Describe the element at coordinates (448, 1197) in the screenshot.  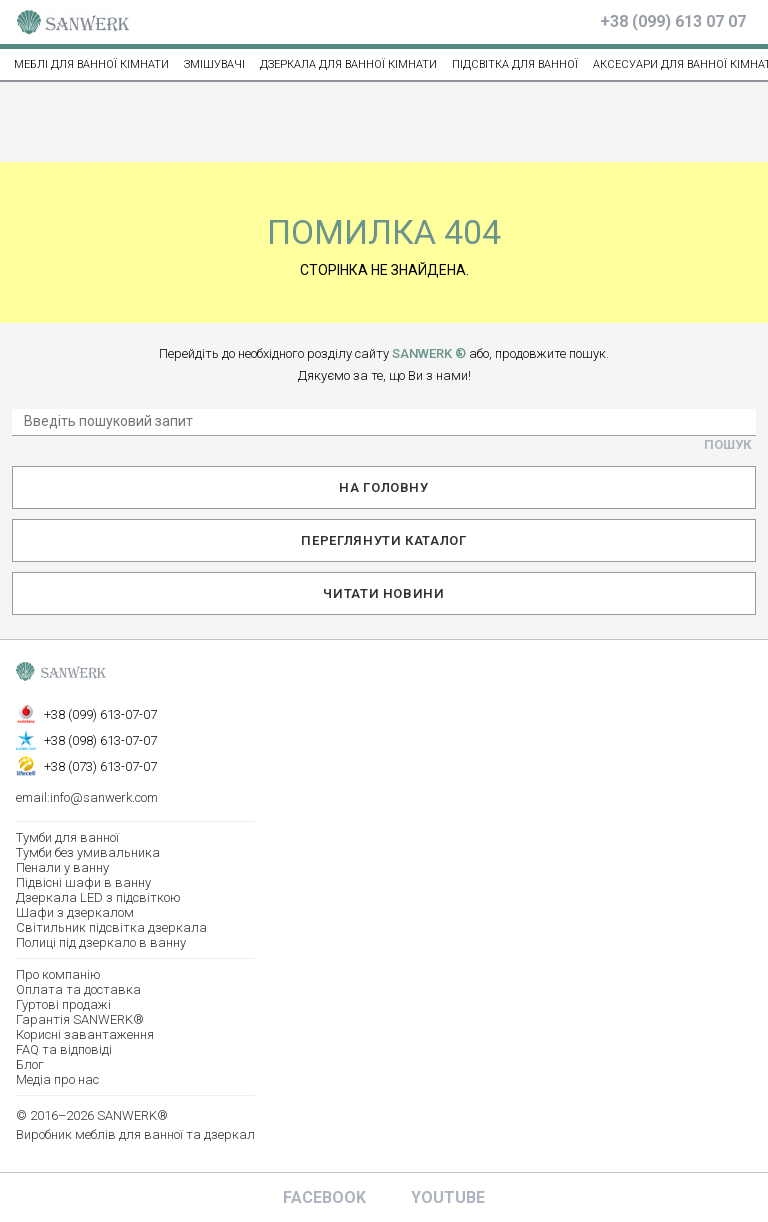
I see `Youtube` at that location.